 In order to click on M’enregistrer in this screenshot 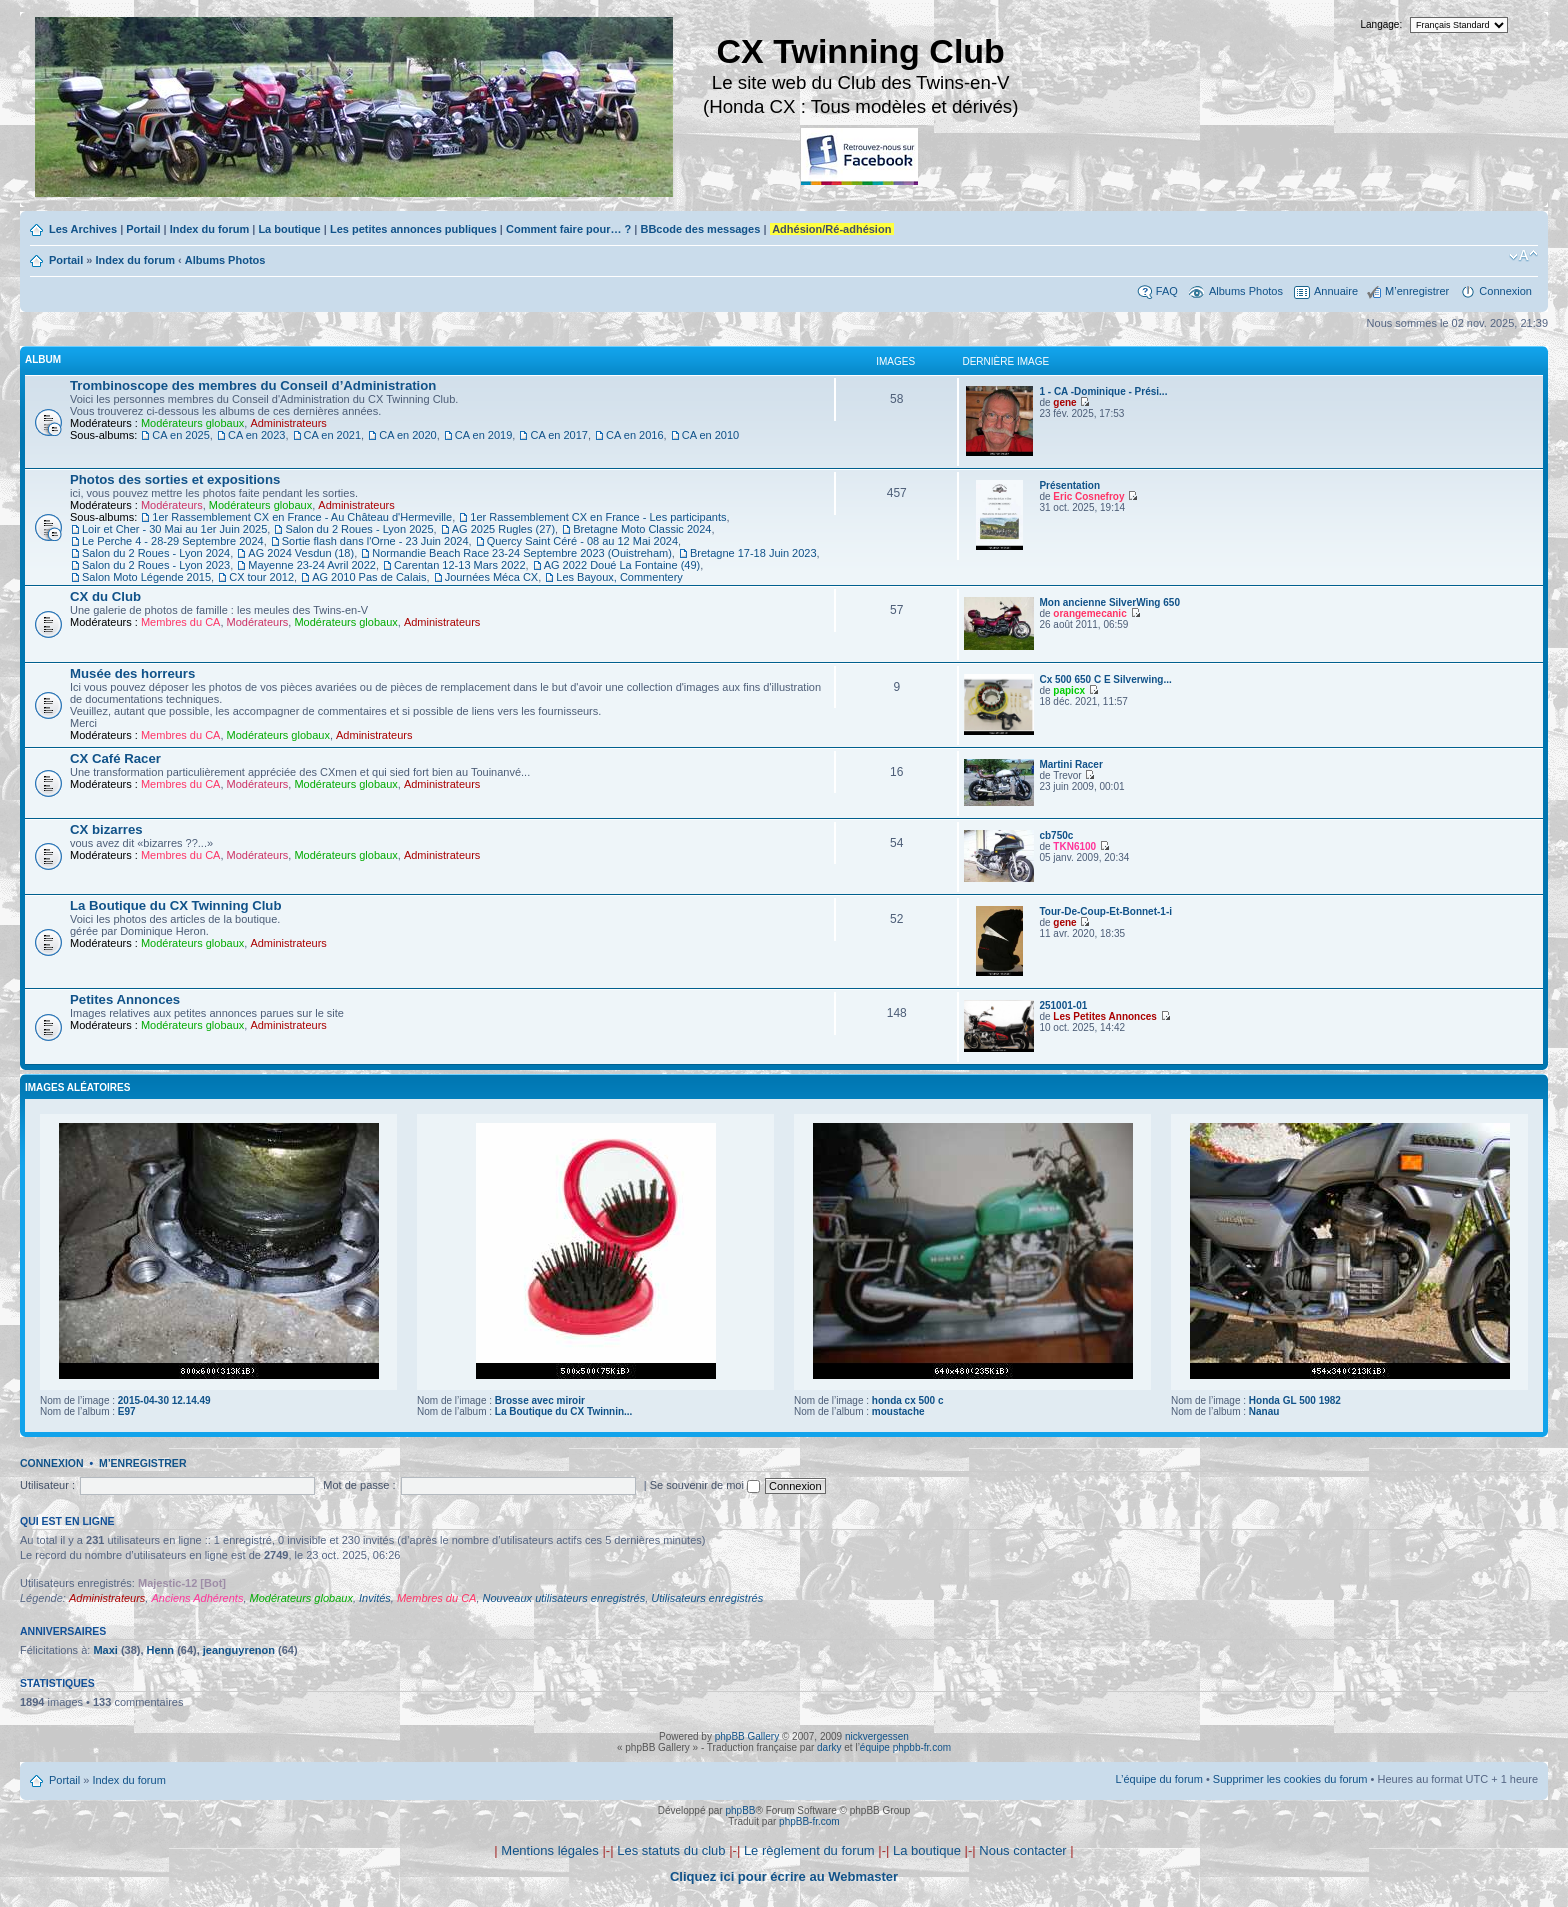, I will do `click(1417, 291)`.